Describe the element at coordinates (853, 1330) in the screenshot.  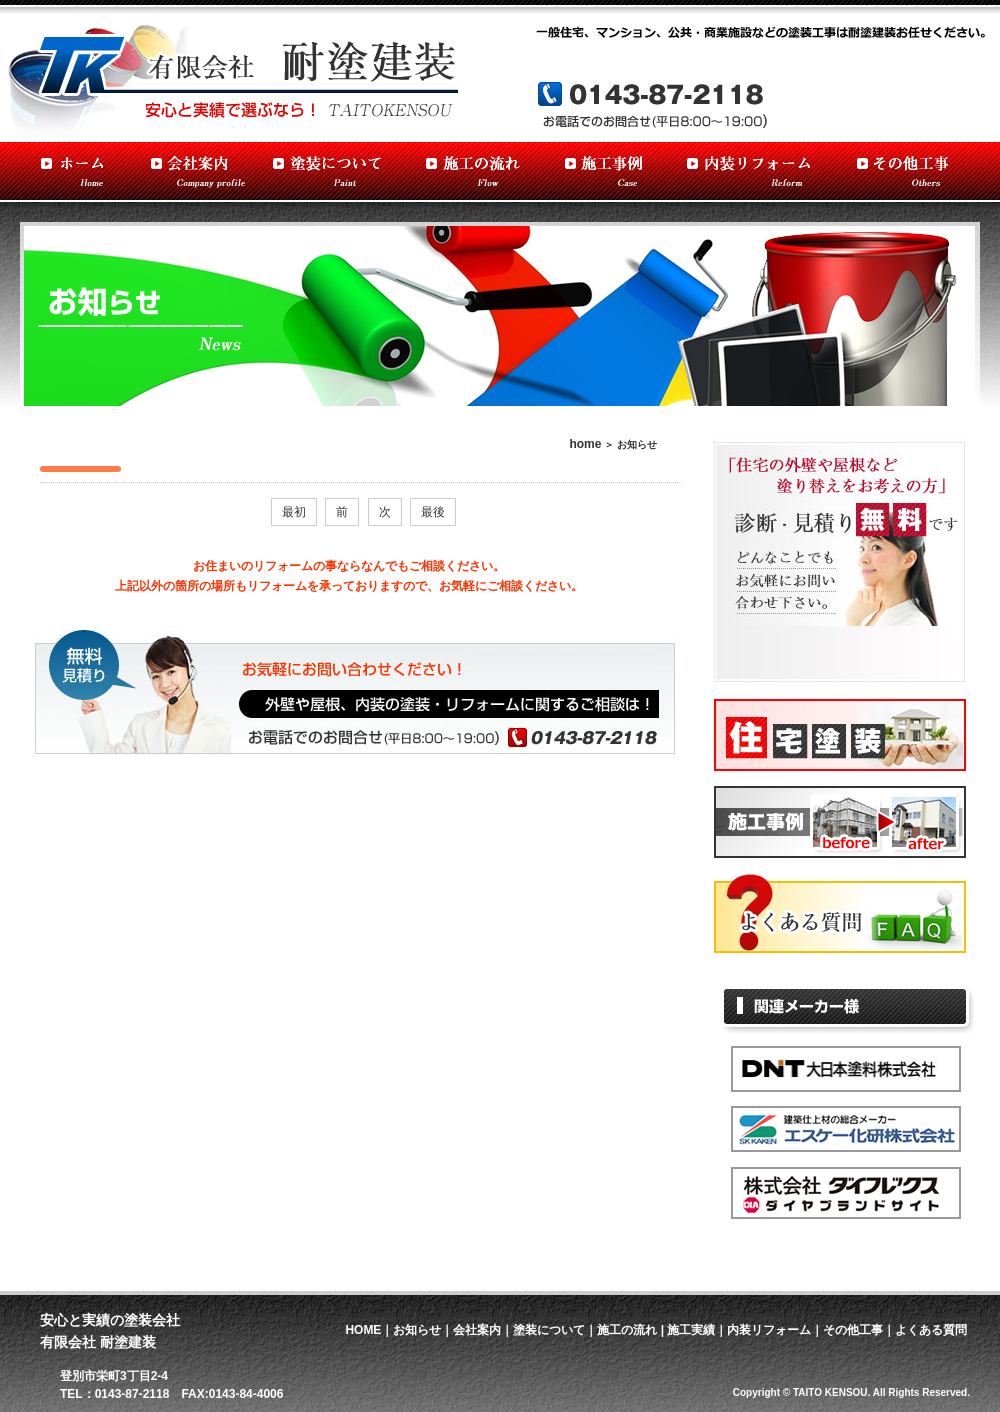
I see `その他工事` at that location.